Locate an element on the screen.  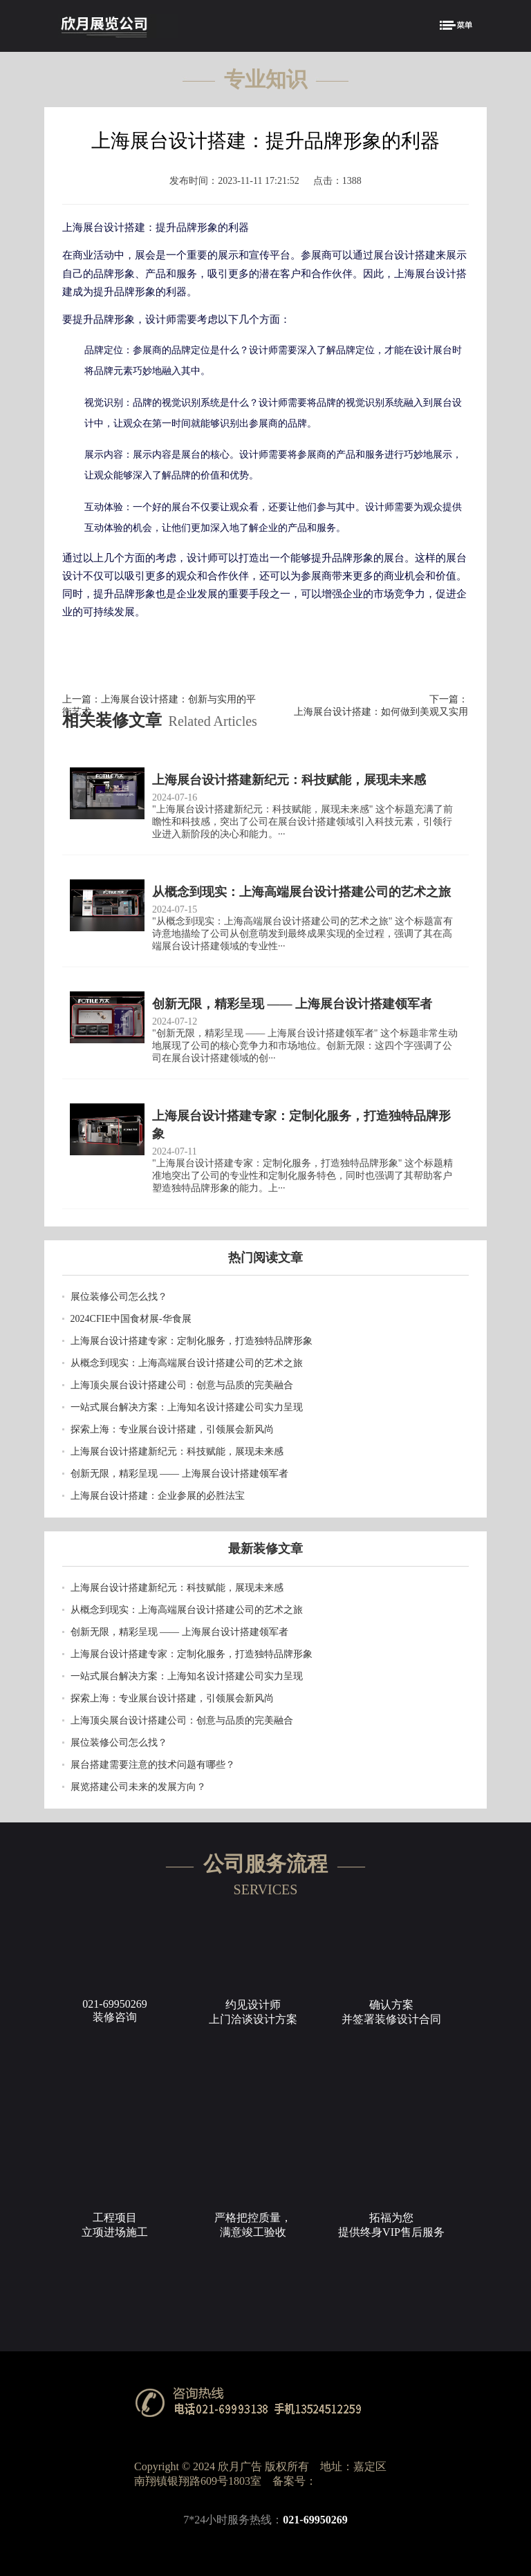
021-69950269 is located at coordinates (315, 2520).